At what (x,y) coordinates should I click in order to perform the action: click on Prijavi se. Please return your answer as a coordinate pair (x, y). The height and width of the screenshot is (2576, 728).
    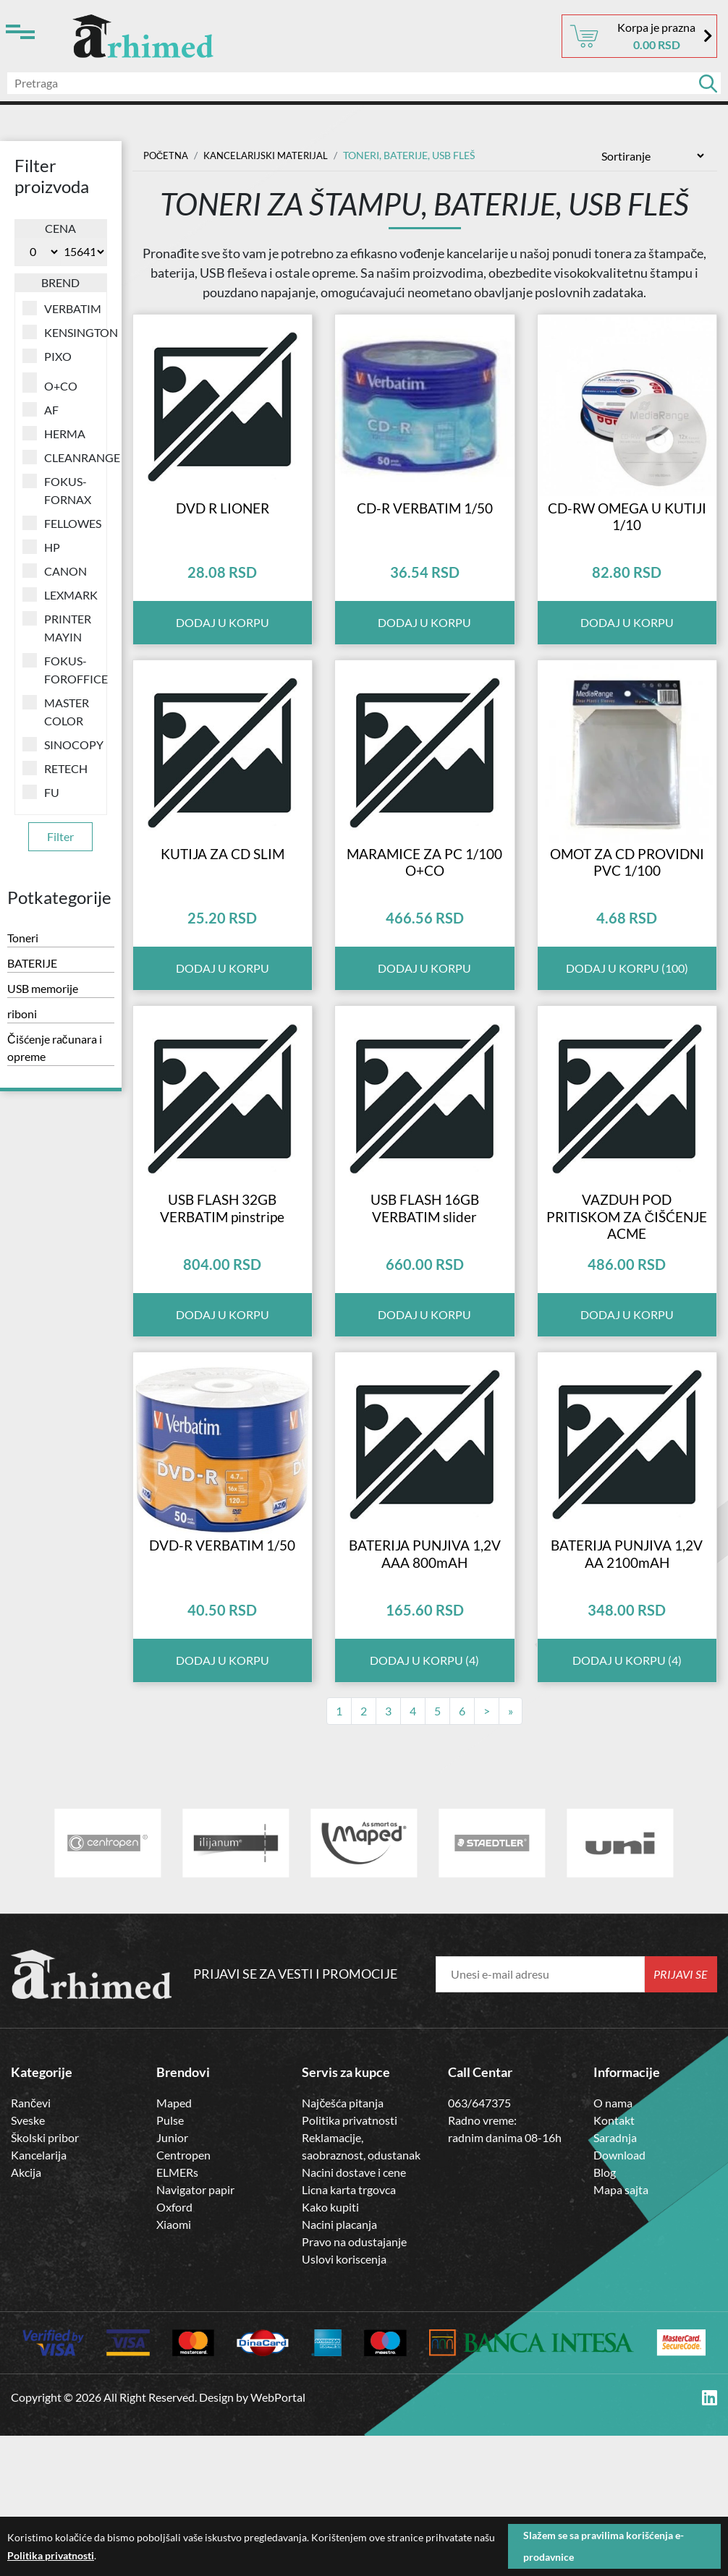
    Looking at the image, I should click on (680, 2115).